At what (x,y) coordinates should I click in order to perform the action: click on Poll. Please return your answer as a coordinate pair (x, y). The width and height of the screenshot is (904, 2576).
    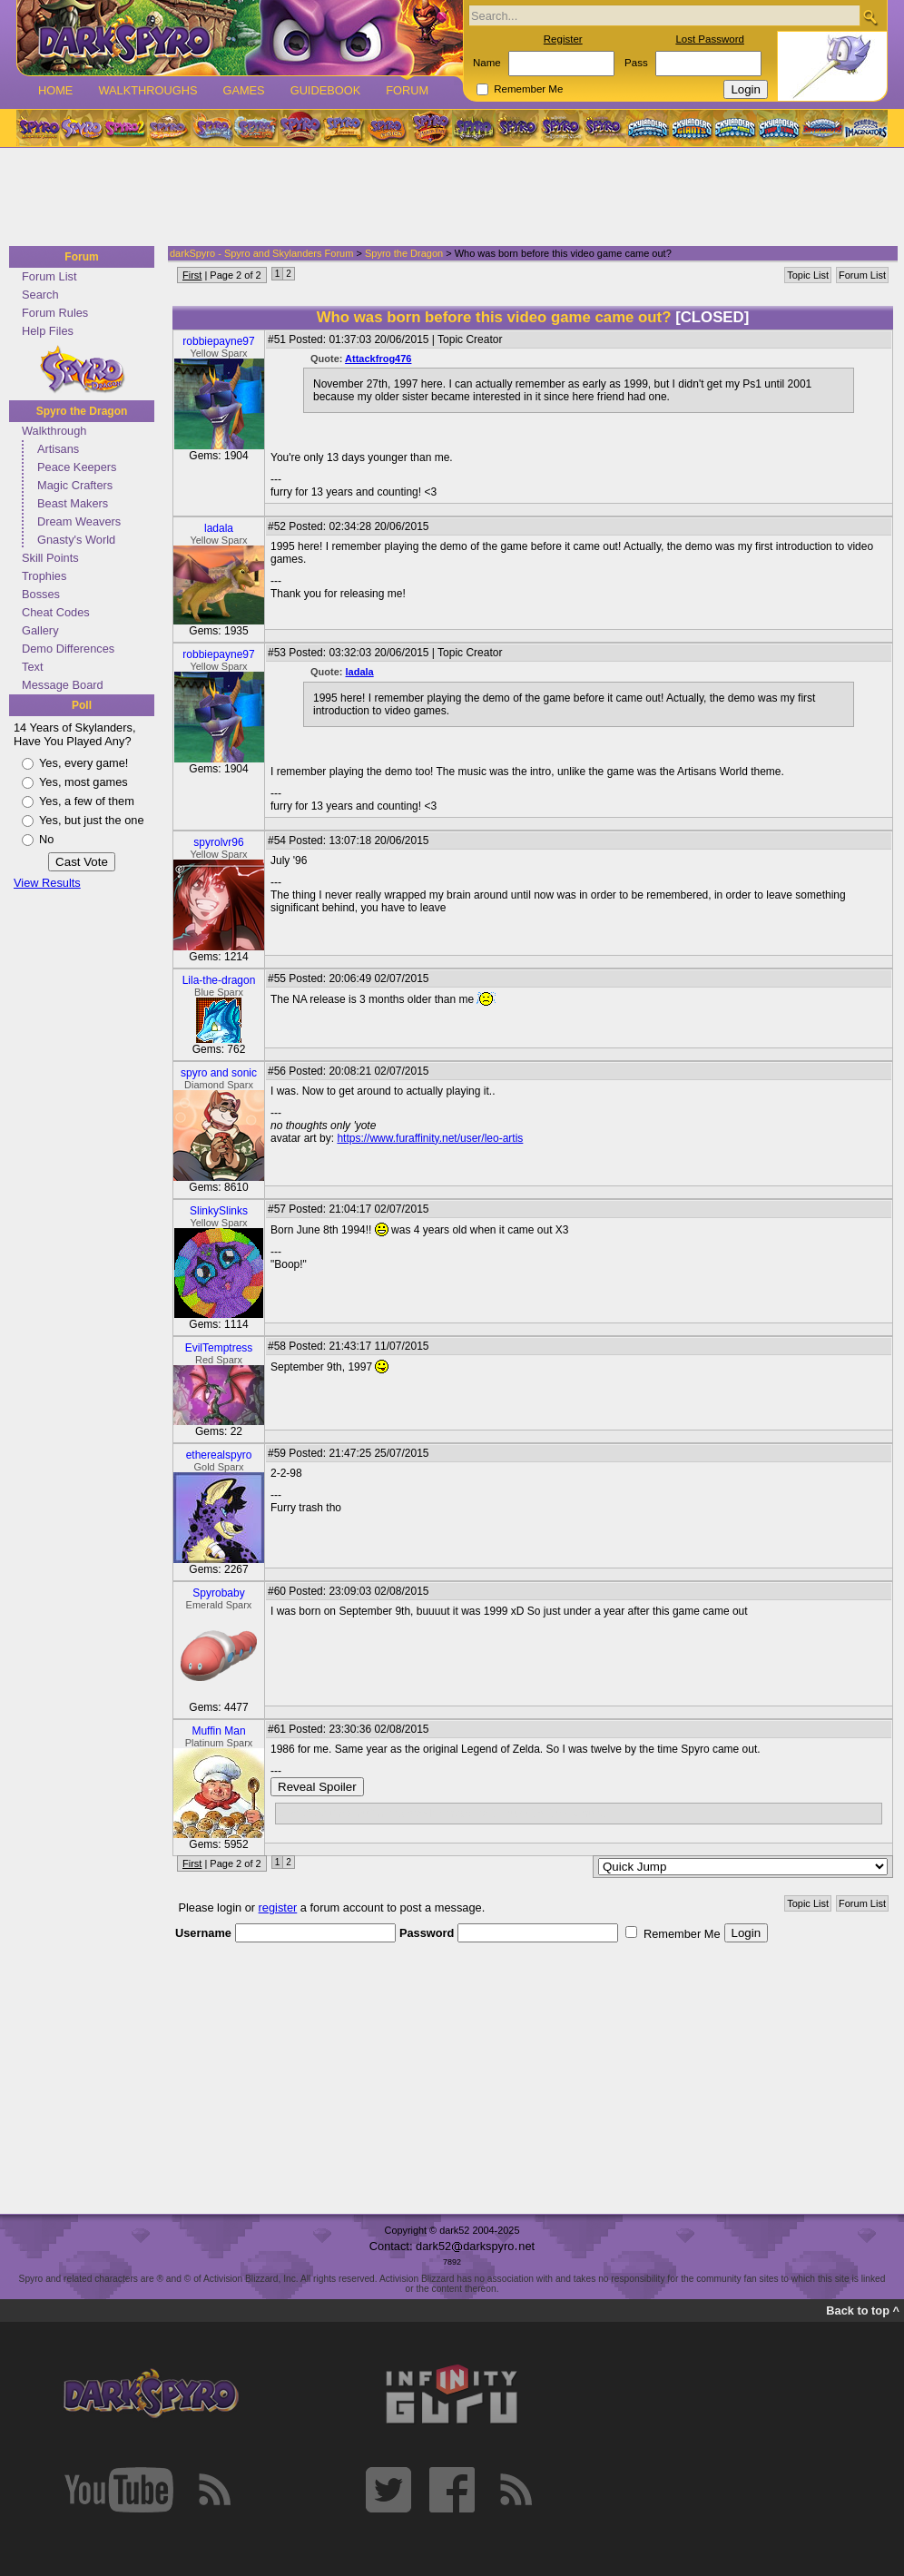
    Looking at the image, I should click on (82, 705).